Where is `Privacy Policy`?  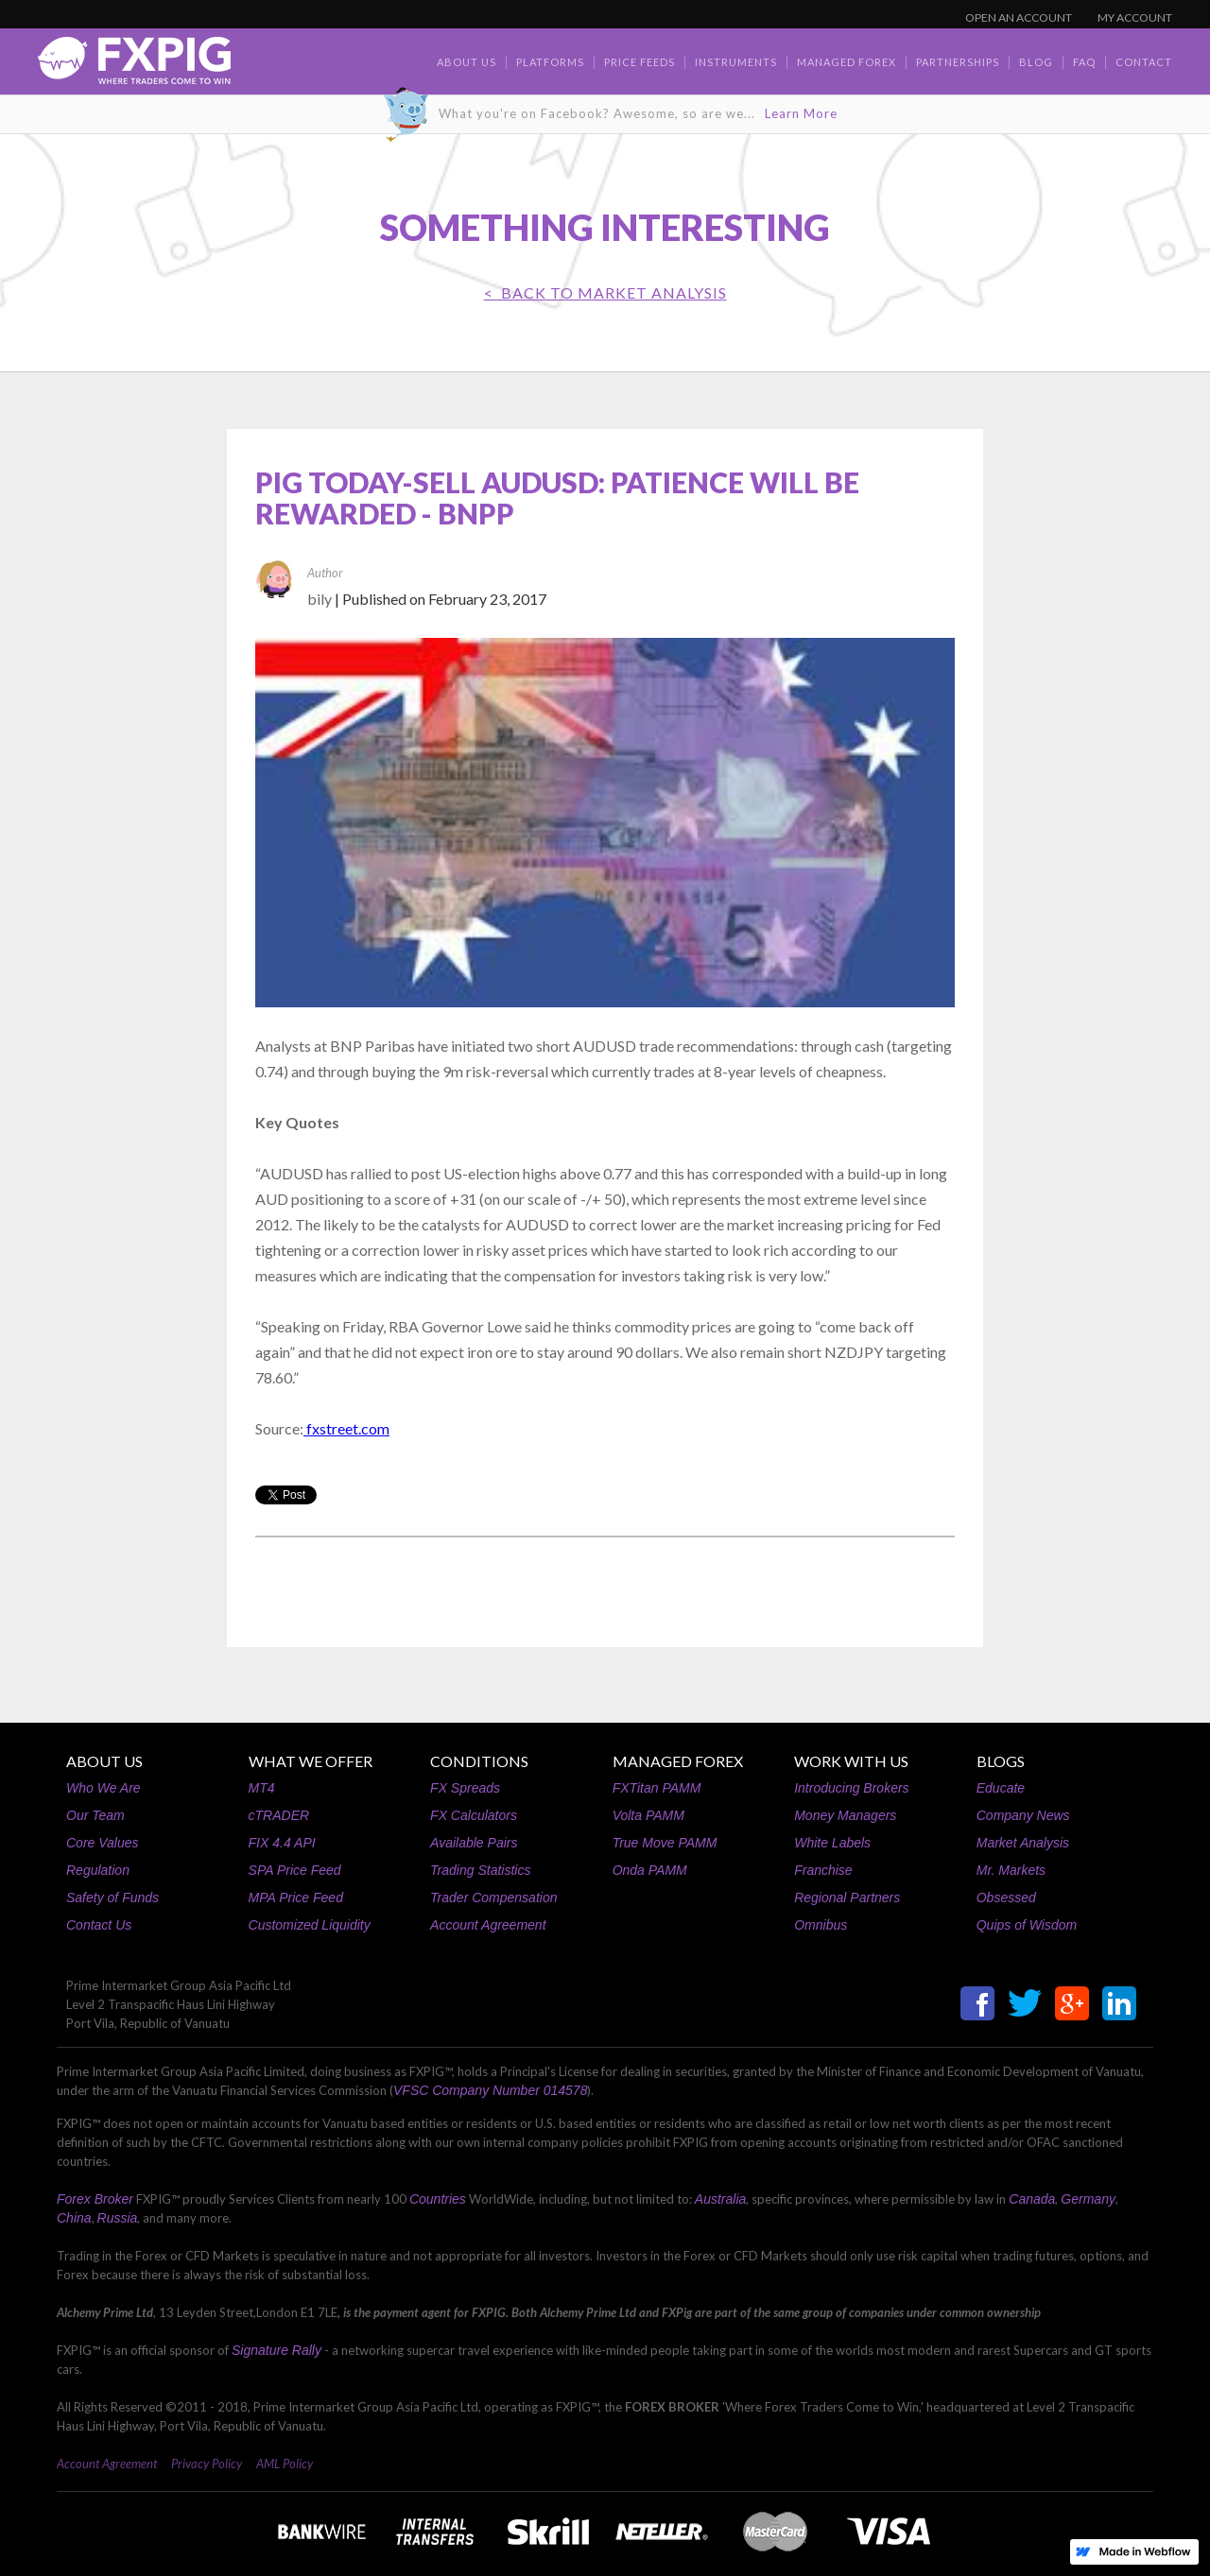
Privacy Policy is located at coordinates (206, 2463).